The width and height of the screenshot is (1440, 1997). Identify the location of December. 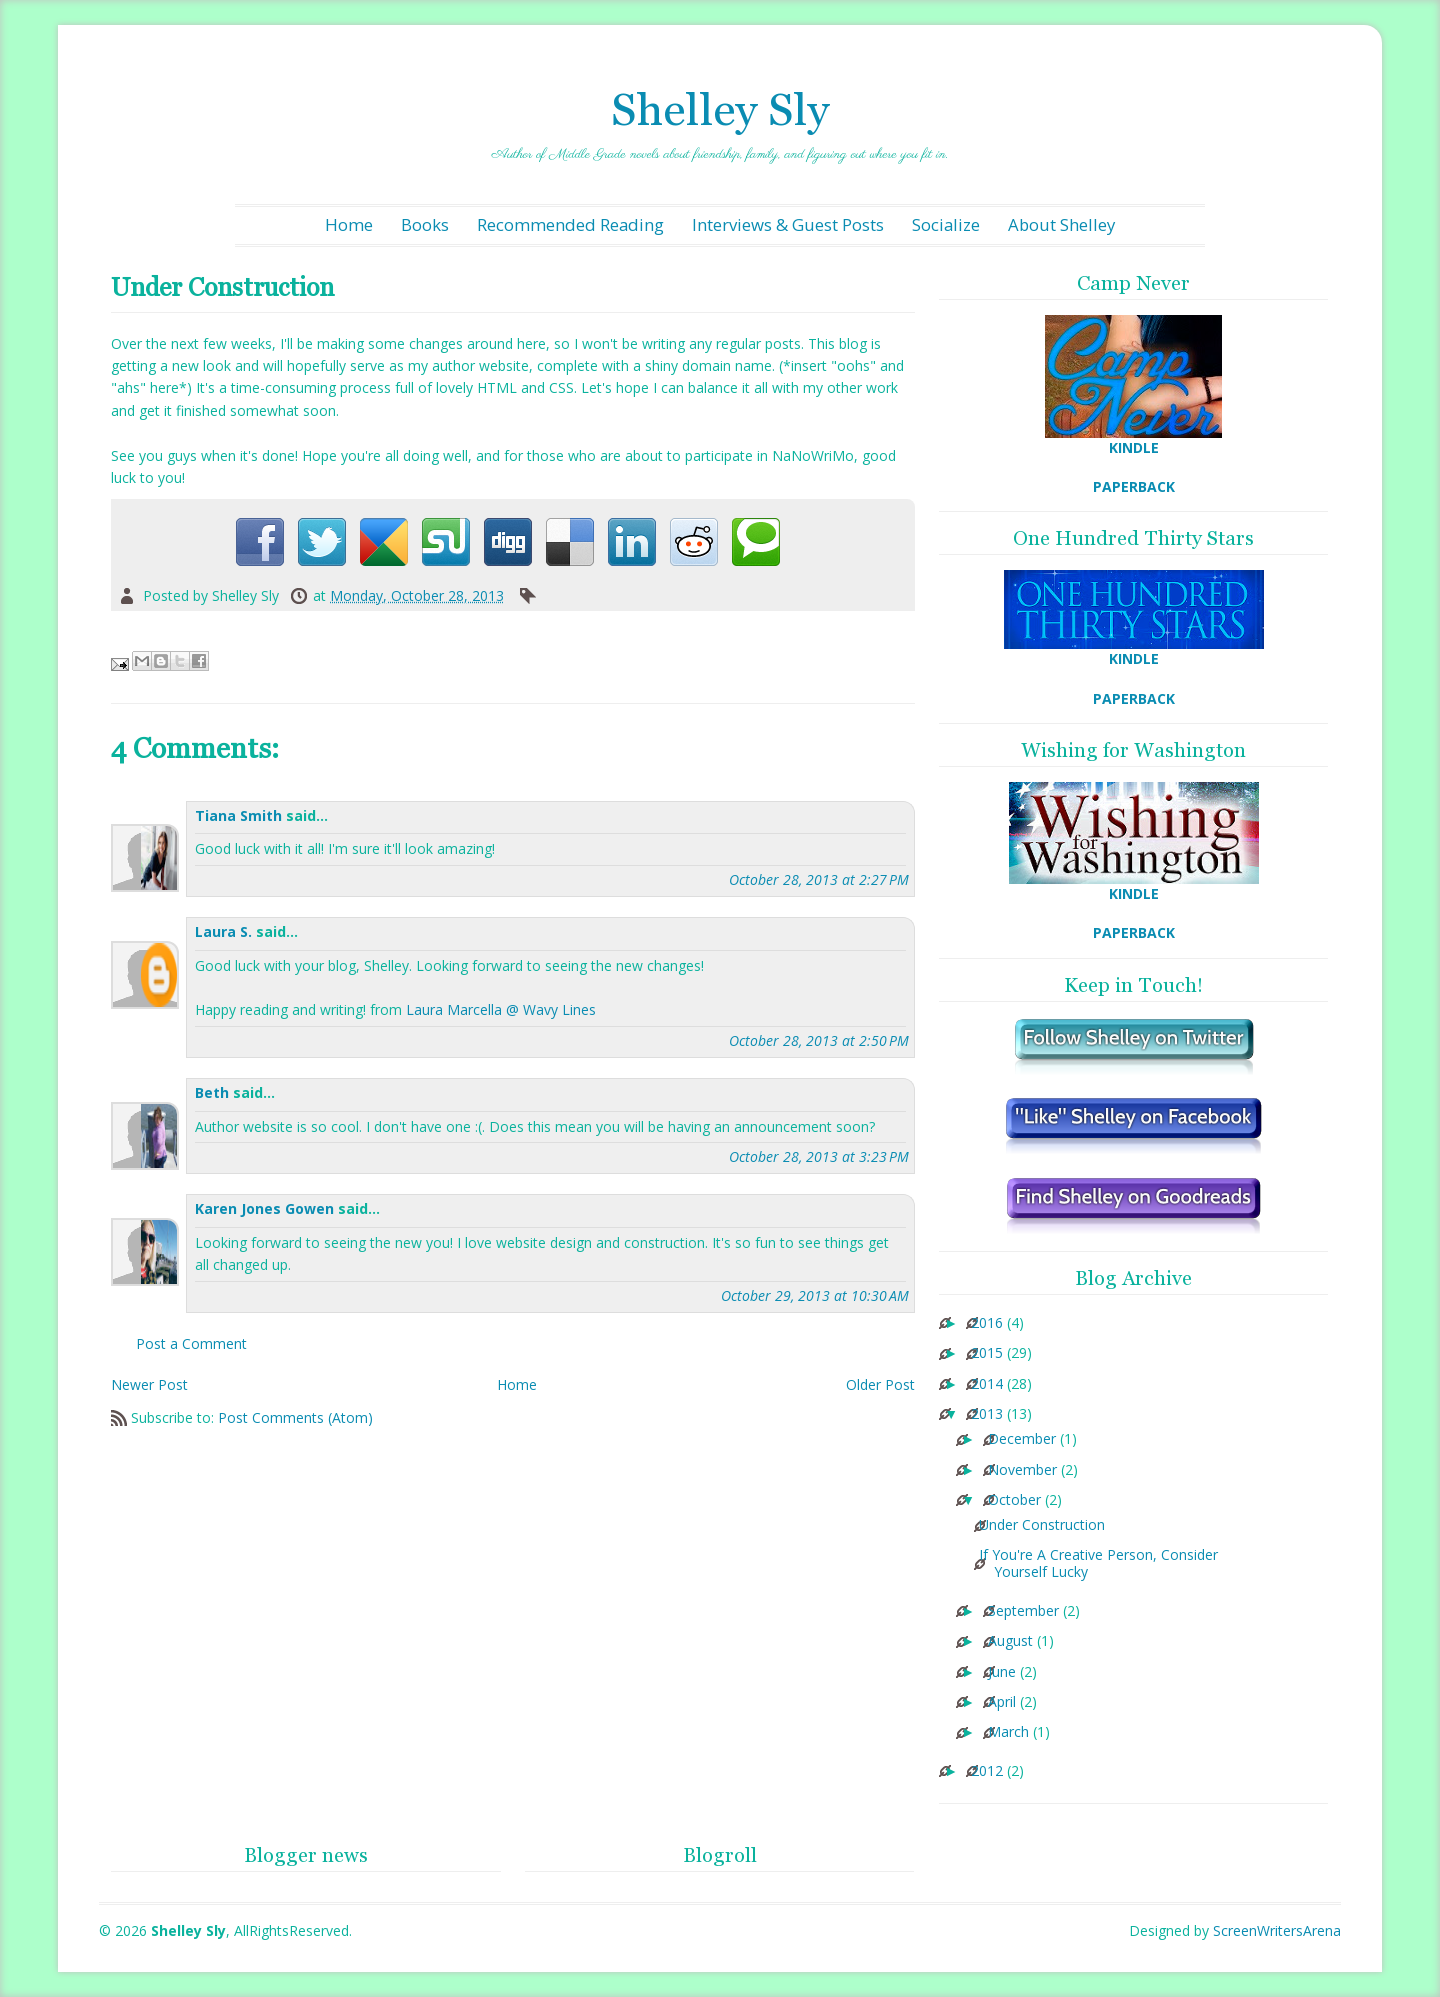
(1022, 1439).